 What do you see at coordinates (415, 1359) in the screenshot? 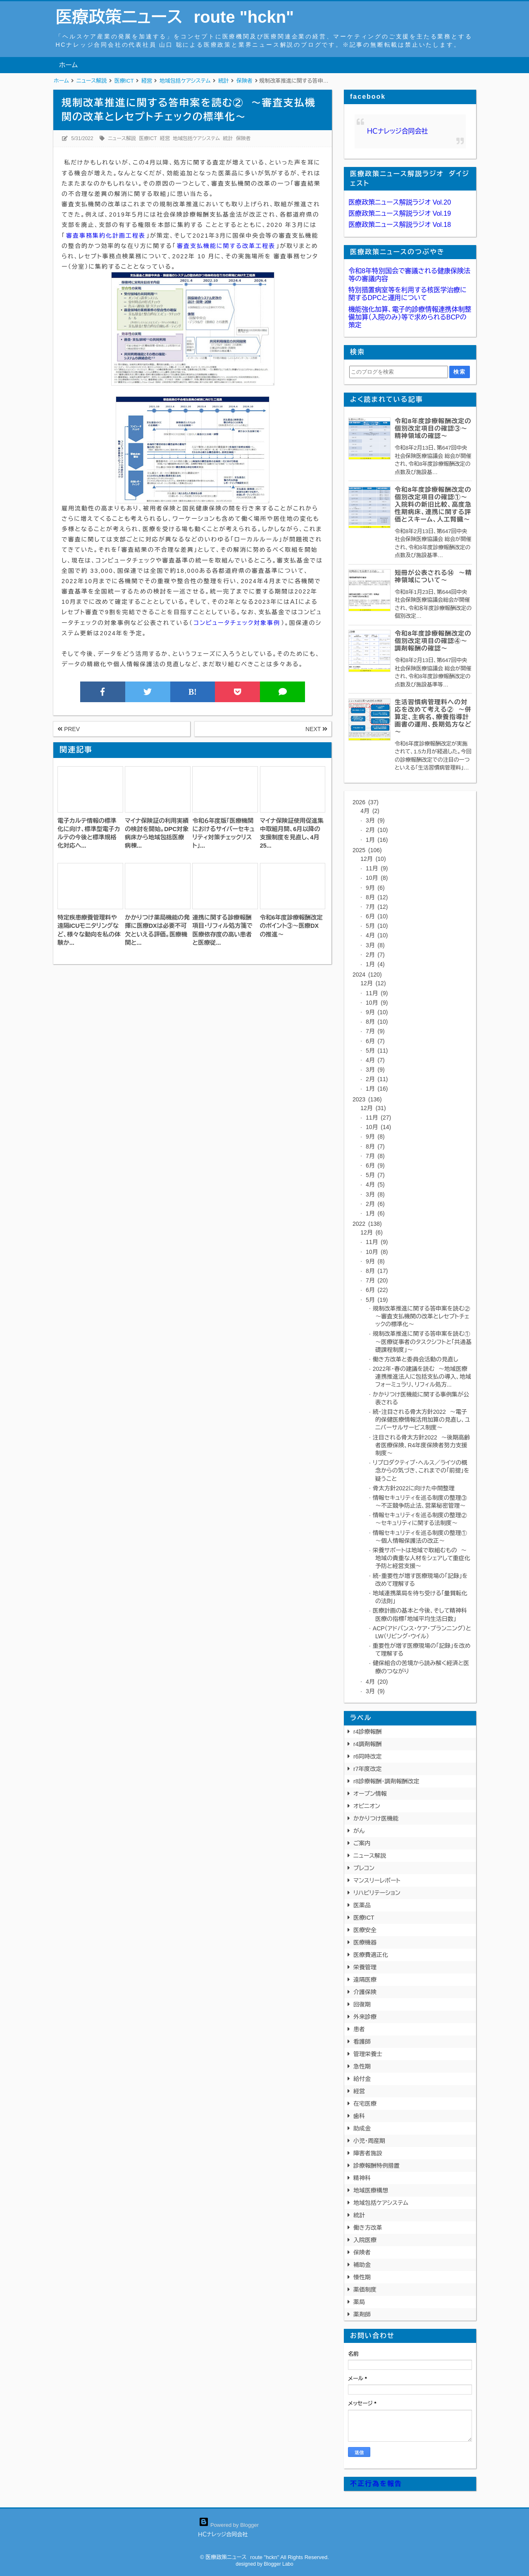
I see `働き方改革と委員会活動の見直し` at bounding box center [415, 1359].